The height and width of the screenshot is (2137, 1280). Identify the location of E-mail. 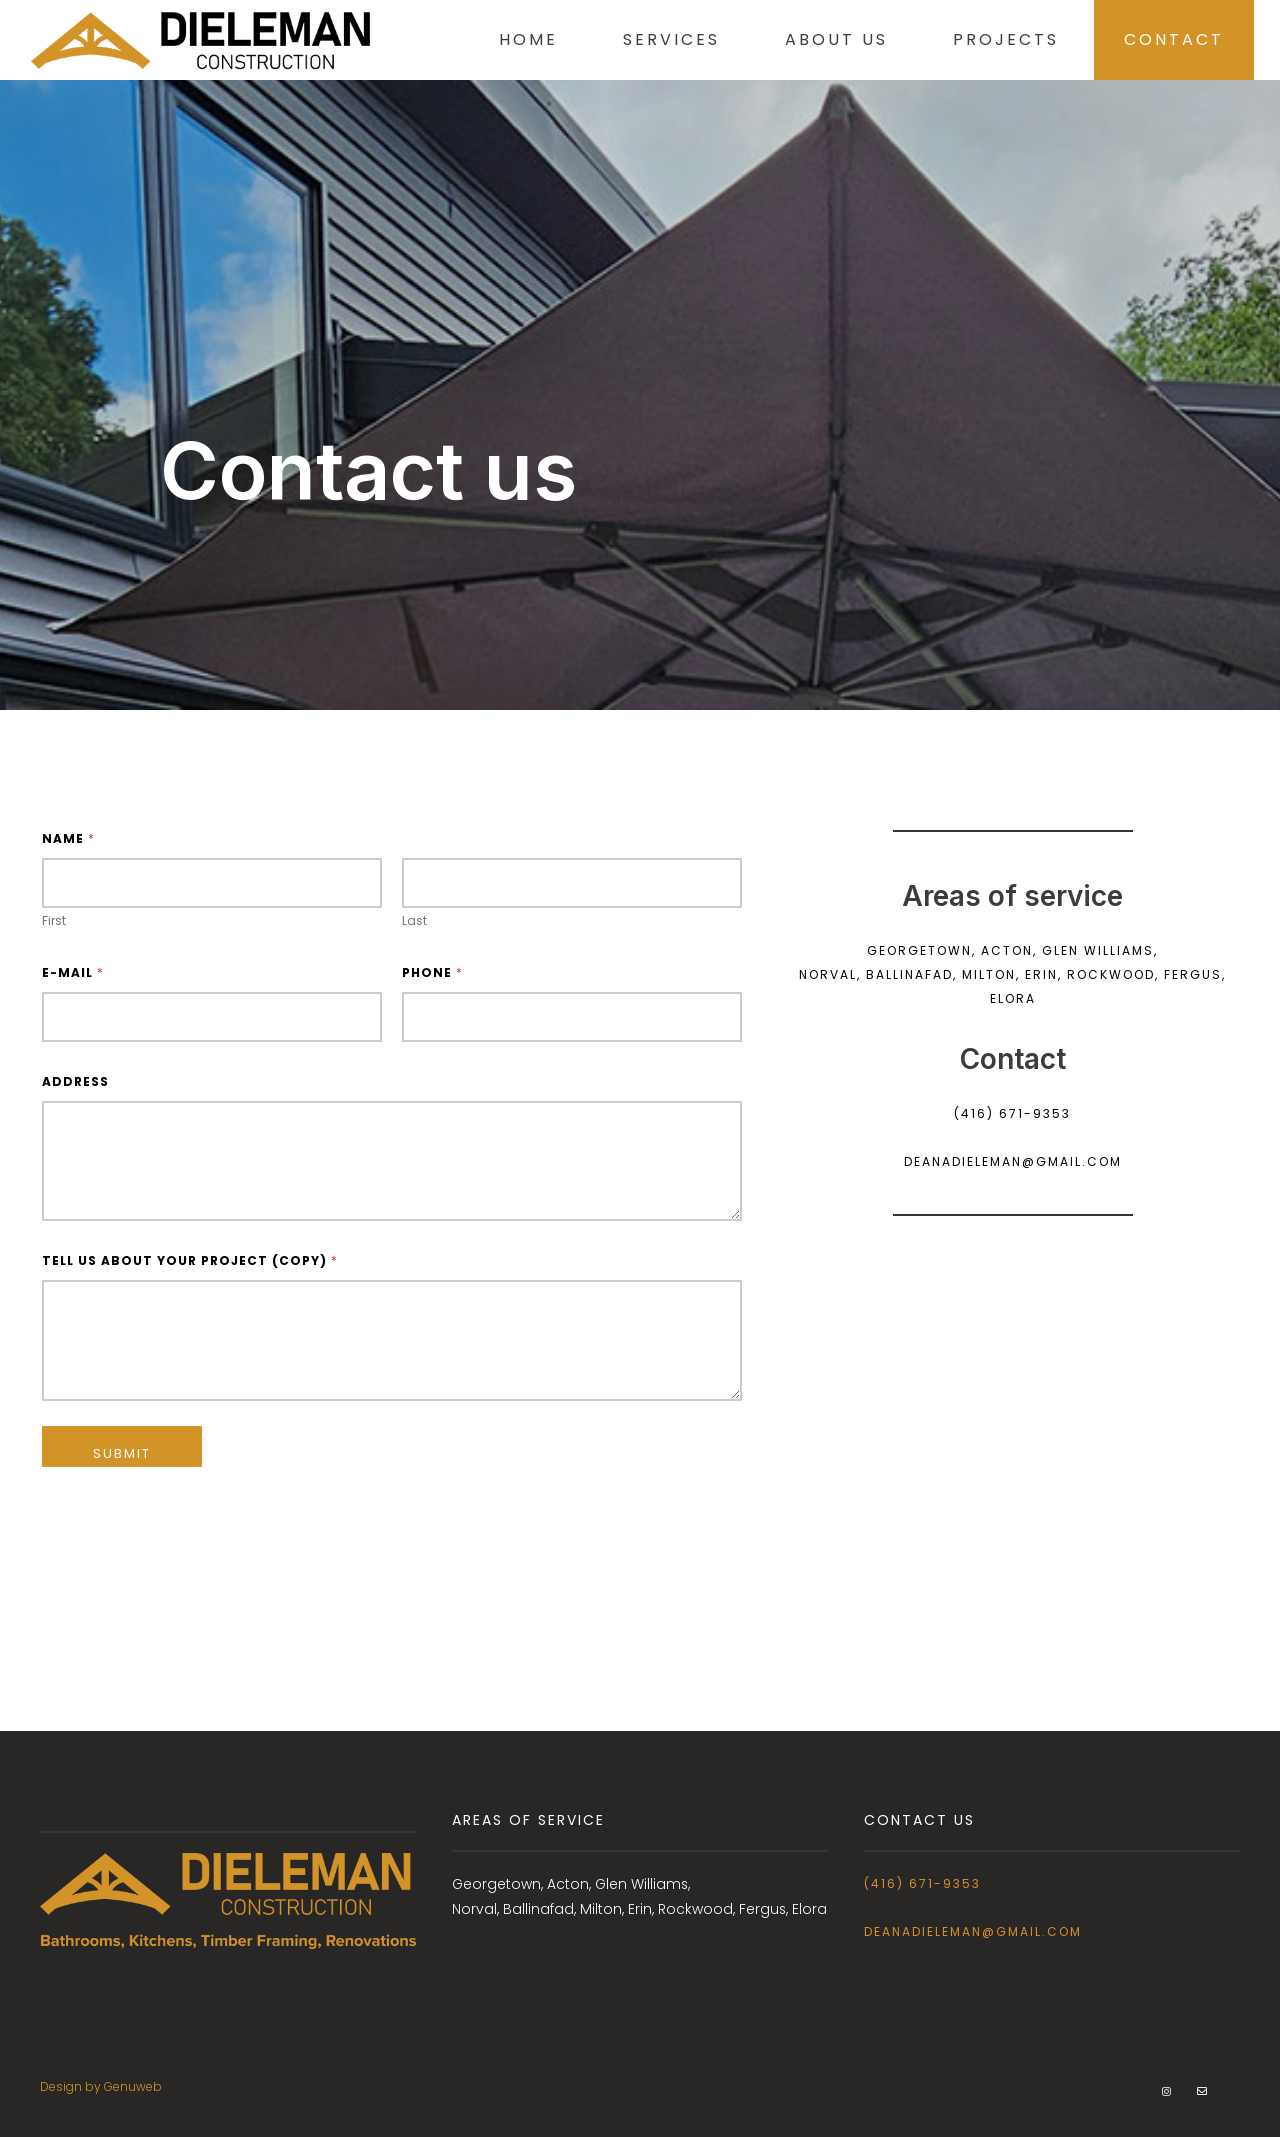
(72, 972).